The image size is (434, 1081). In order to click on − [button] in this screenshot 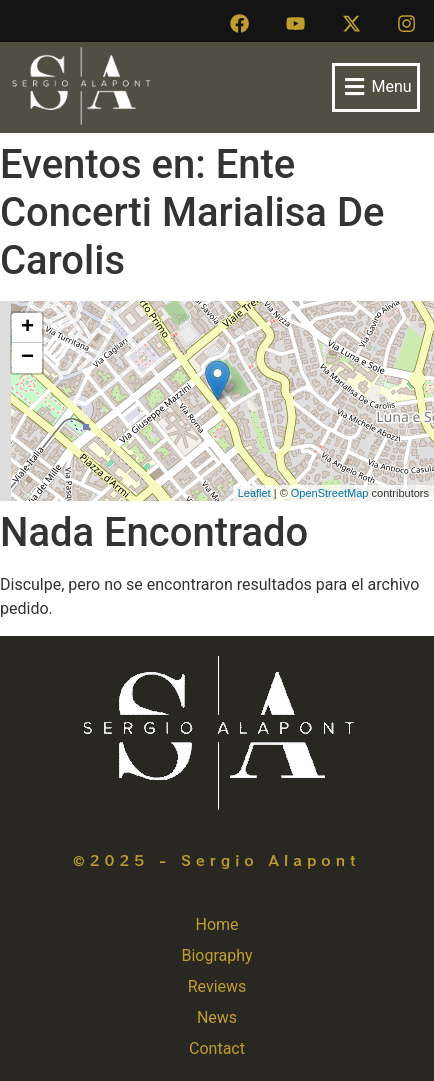, I will do `click(27, 358)`.